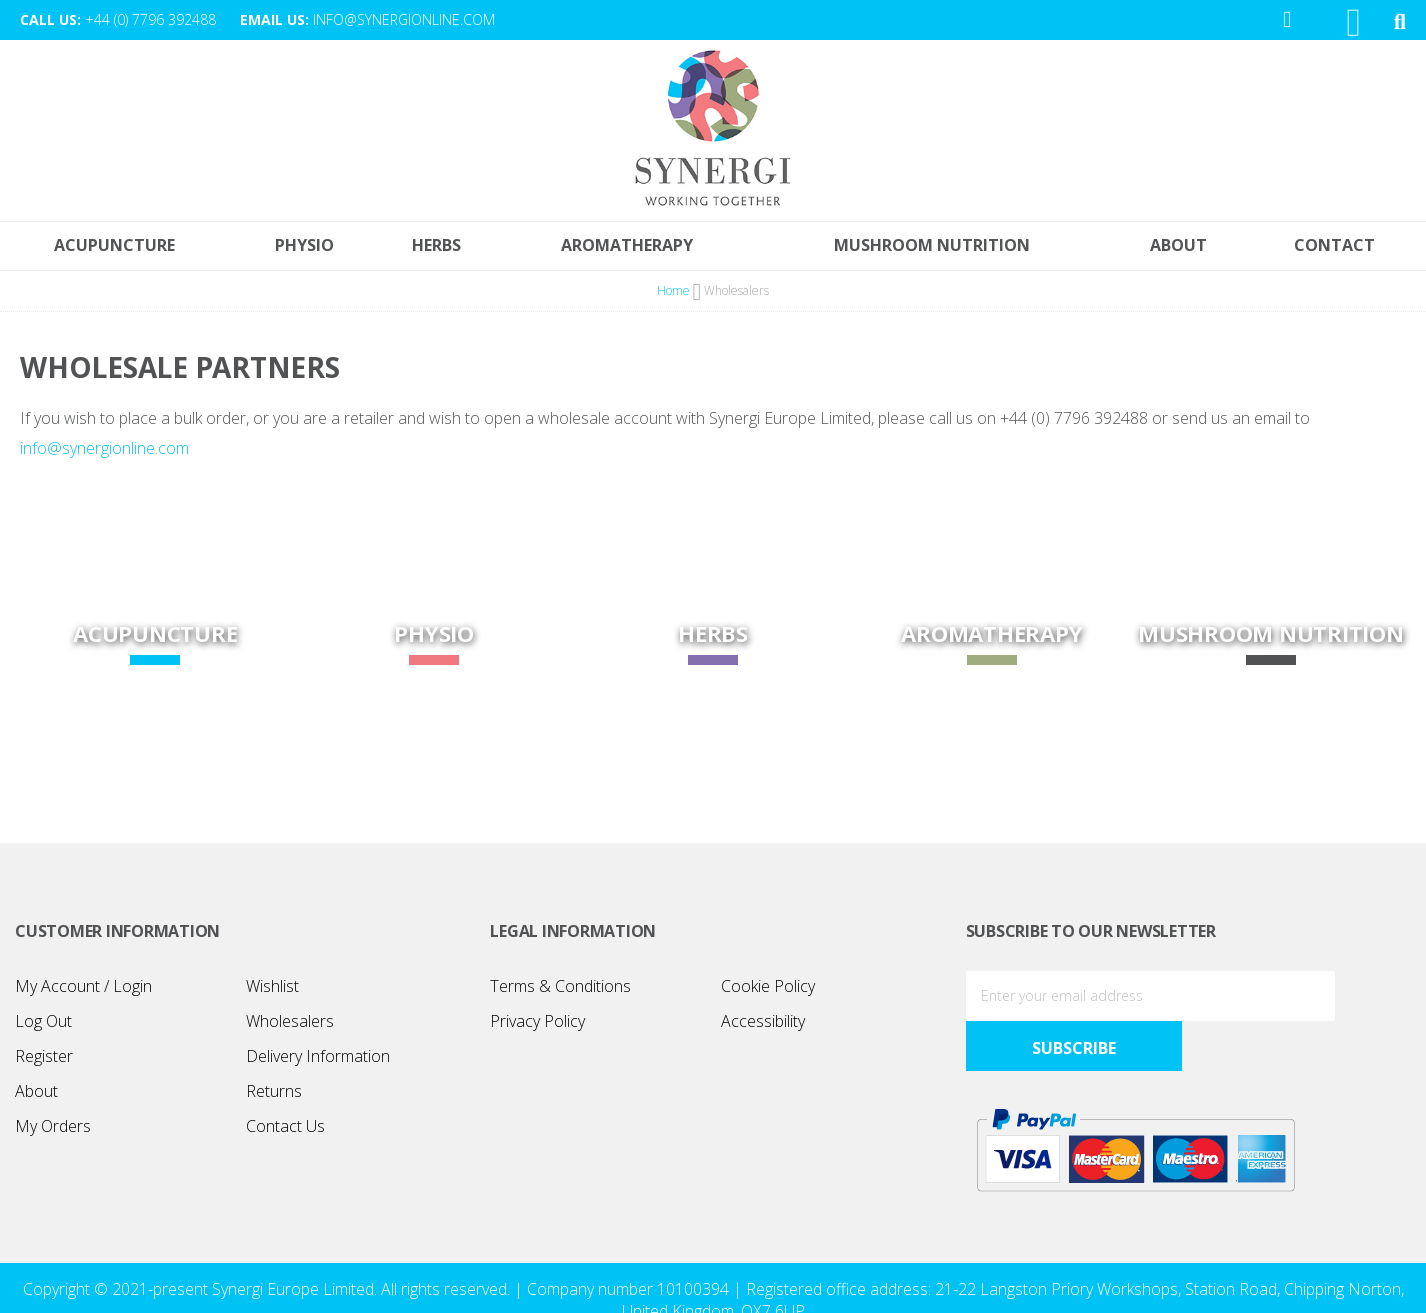 The width and height of the screenshot is (1426, 1313). Describe the element at coordinates (537, 1025) in the screenshot. I see `Privacy Policy` at that location.